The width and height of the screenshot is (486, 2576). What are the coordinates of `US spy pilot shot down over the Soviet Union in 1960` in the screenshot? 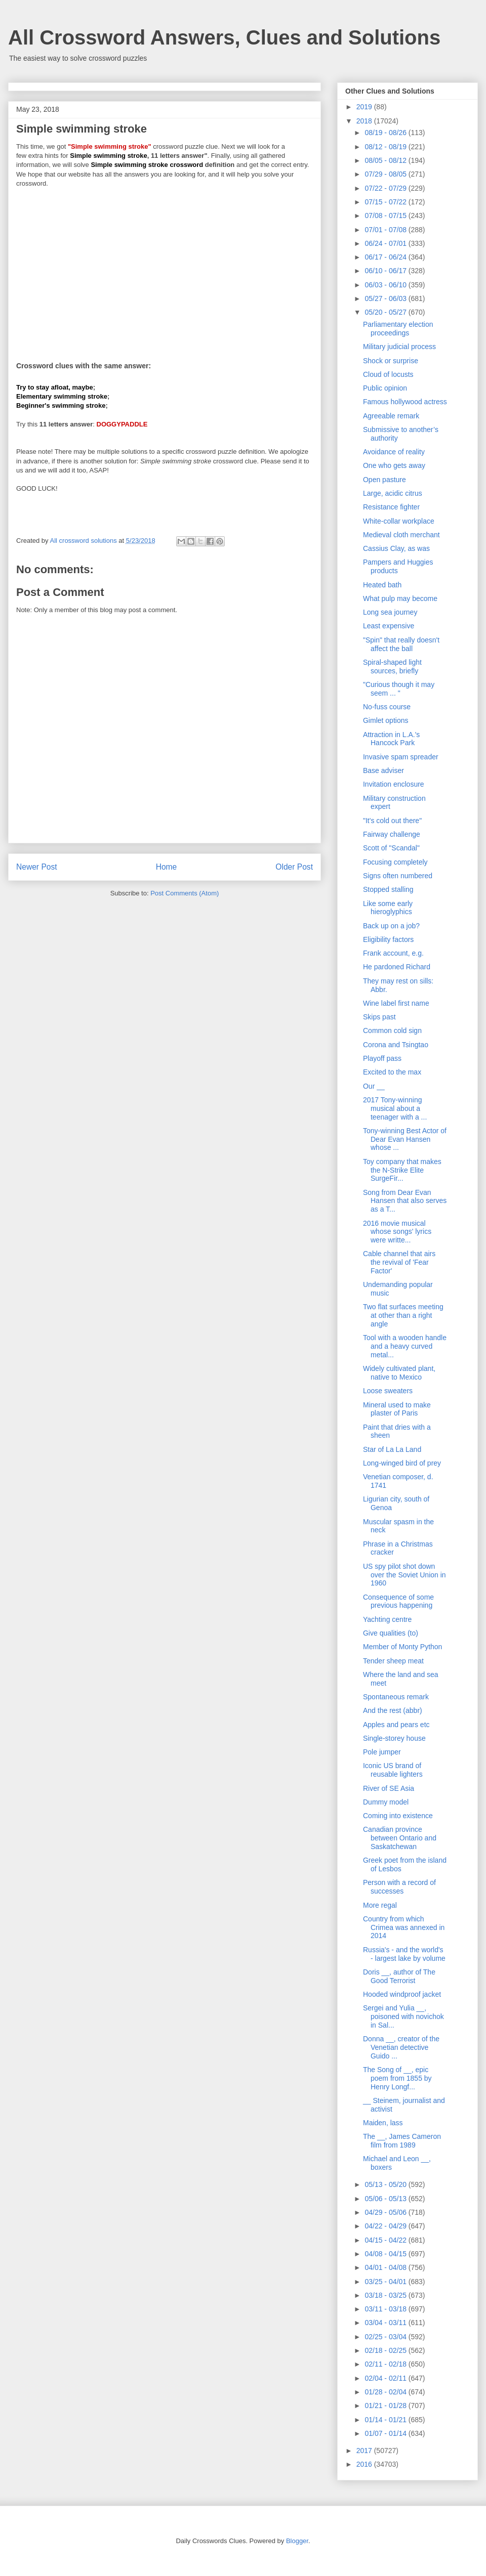 It's located at (404, 1574).